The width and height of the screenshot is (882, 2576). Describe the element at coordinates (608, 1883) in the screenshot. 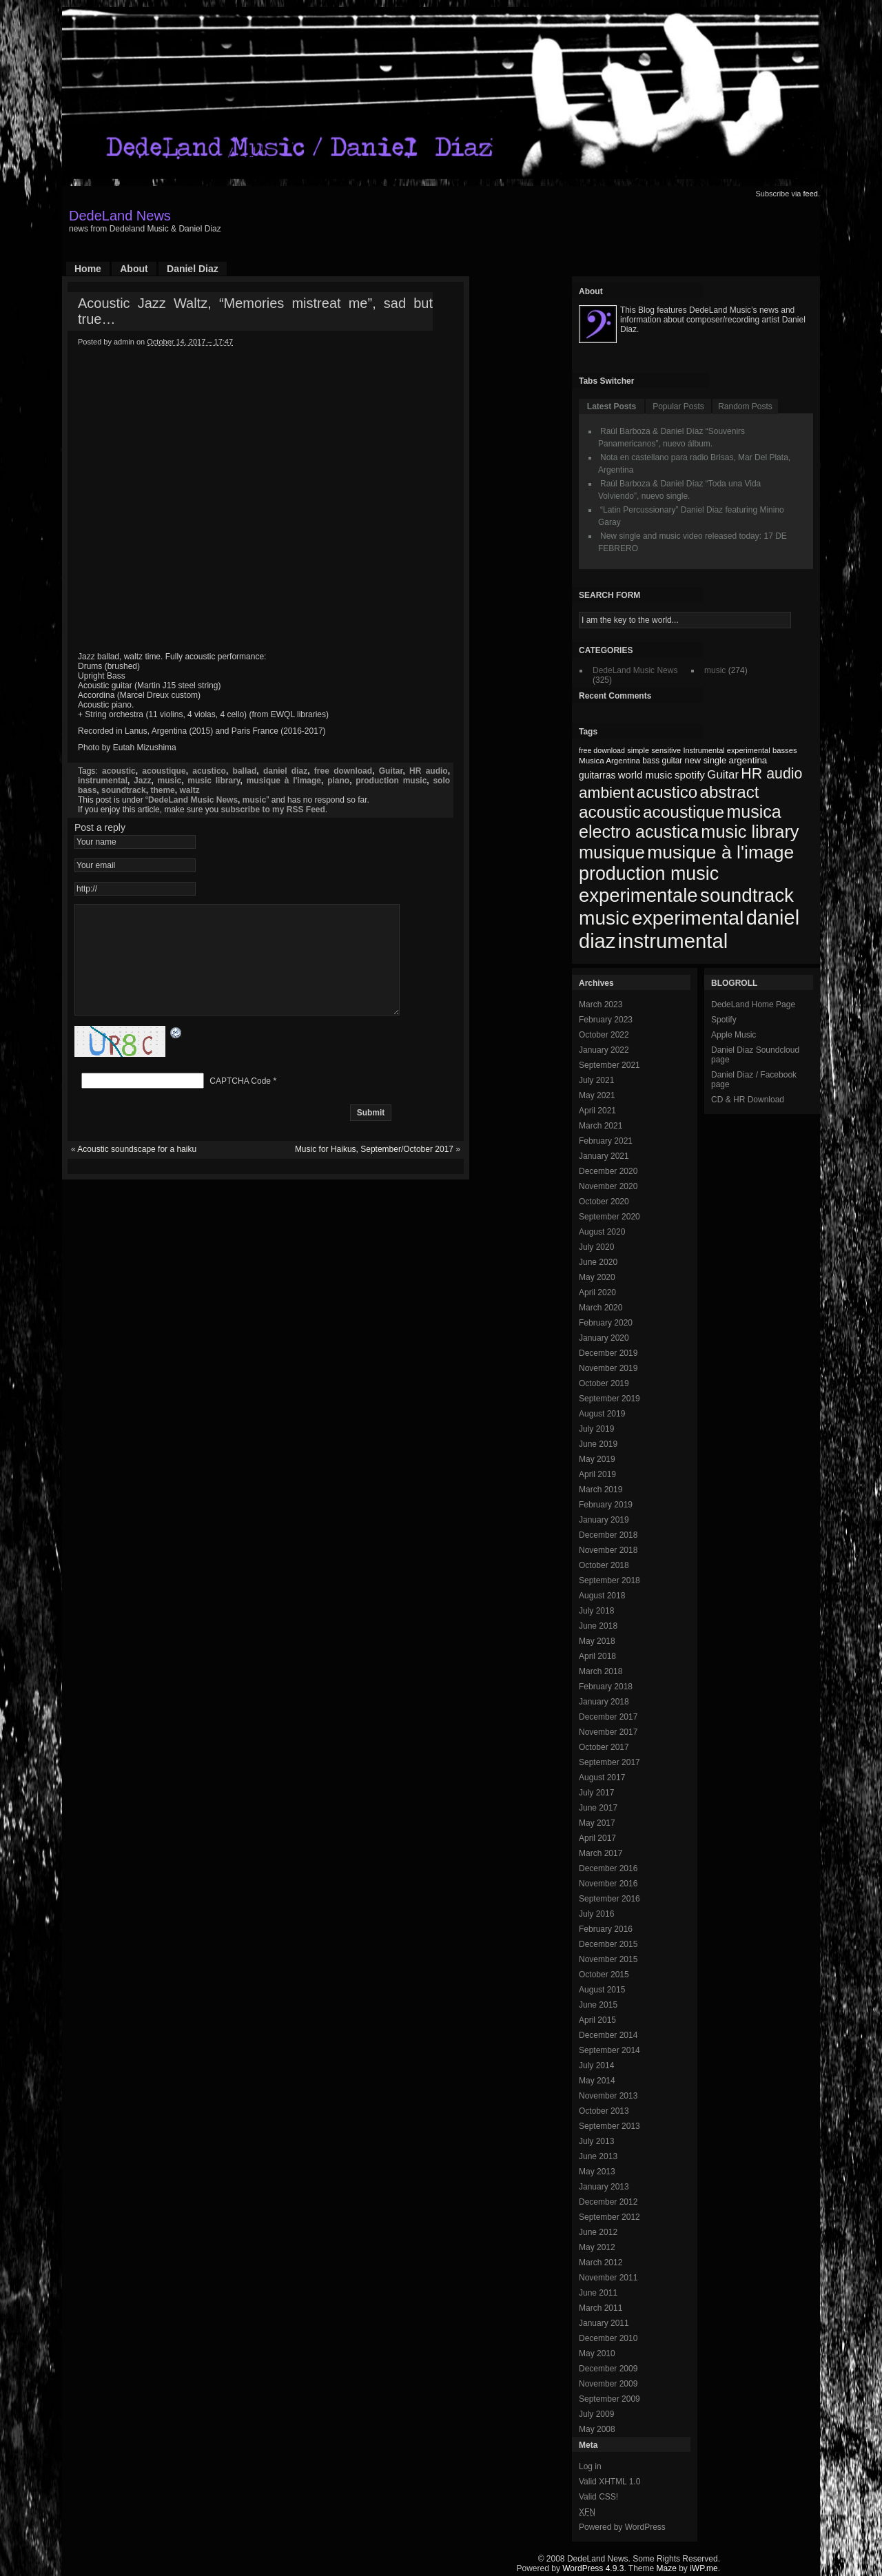

I see `November 2016` at that location.